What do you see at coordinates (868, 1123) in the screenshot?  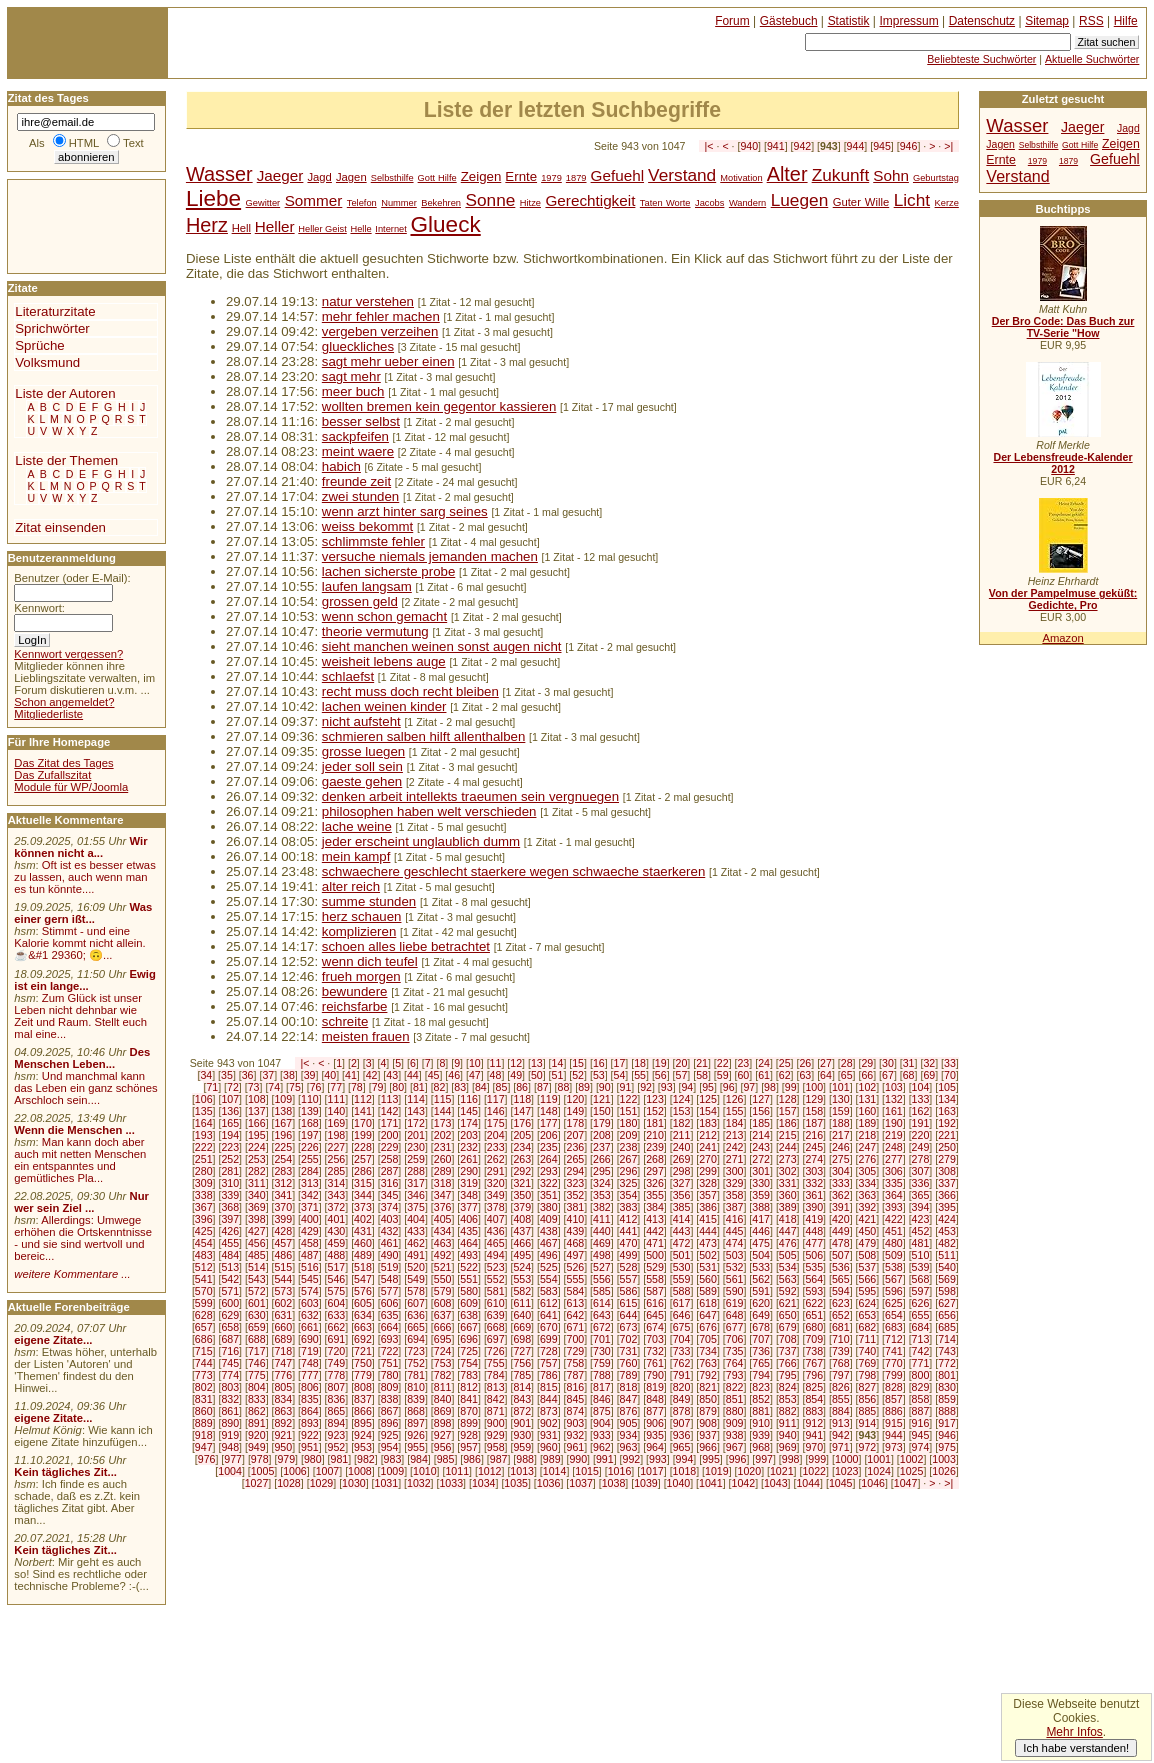 I see `189` at bounding box center [868, 1123].